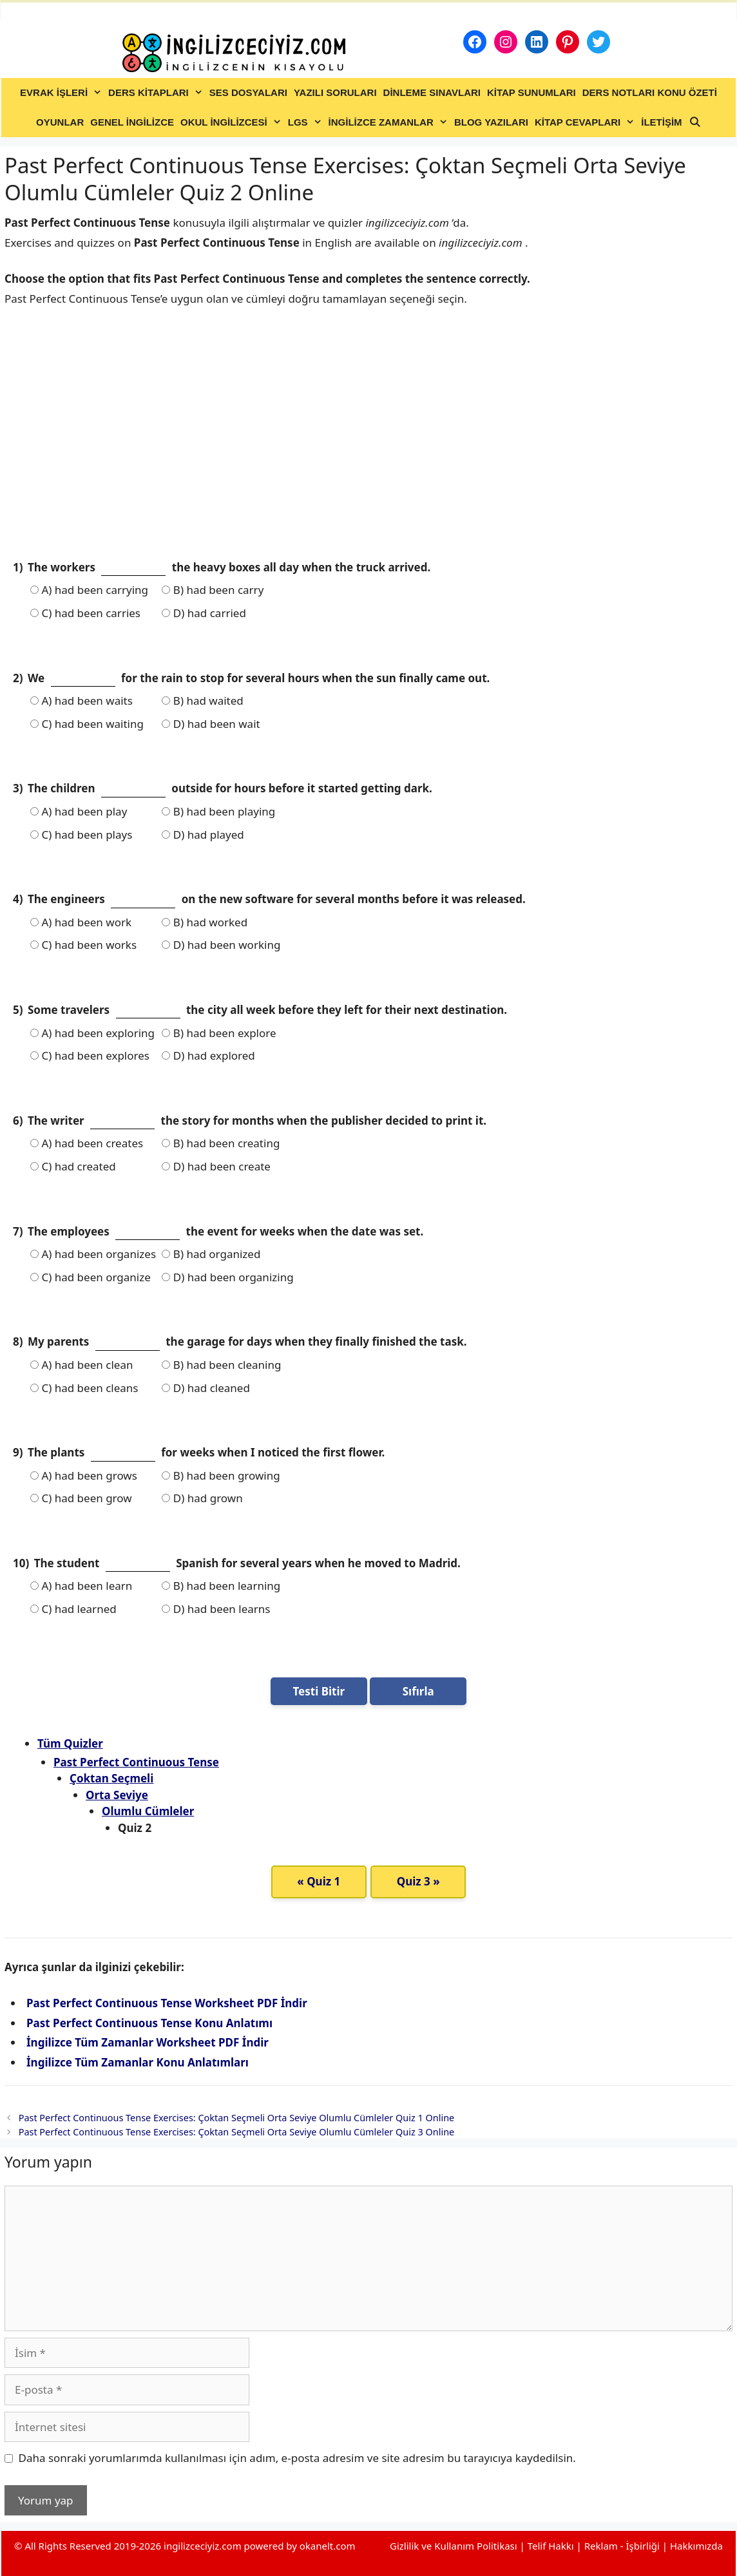 The height and width of the screenshot is (2576, 737). Describe the element at coordinates (85, 613) in the screenshot. I see `C) had been carries` at that location.